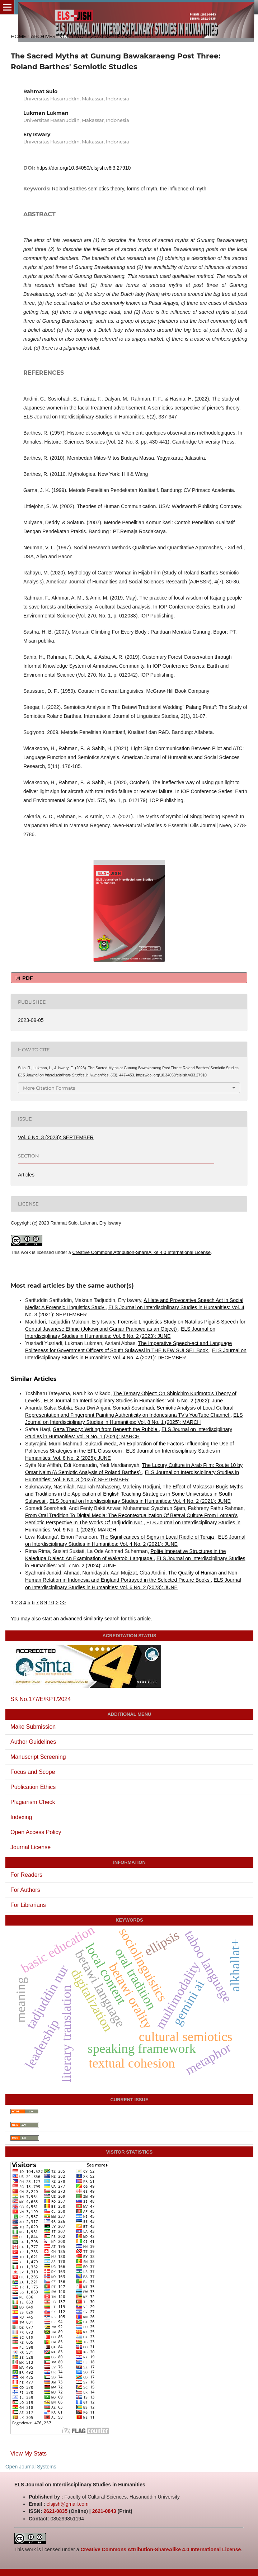 This screenshot has height=2576, width=258. Describe the element at coordinates (21, 1817) in the screenshot. I see `Indexing` at that location.